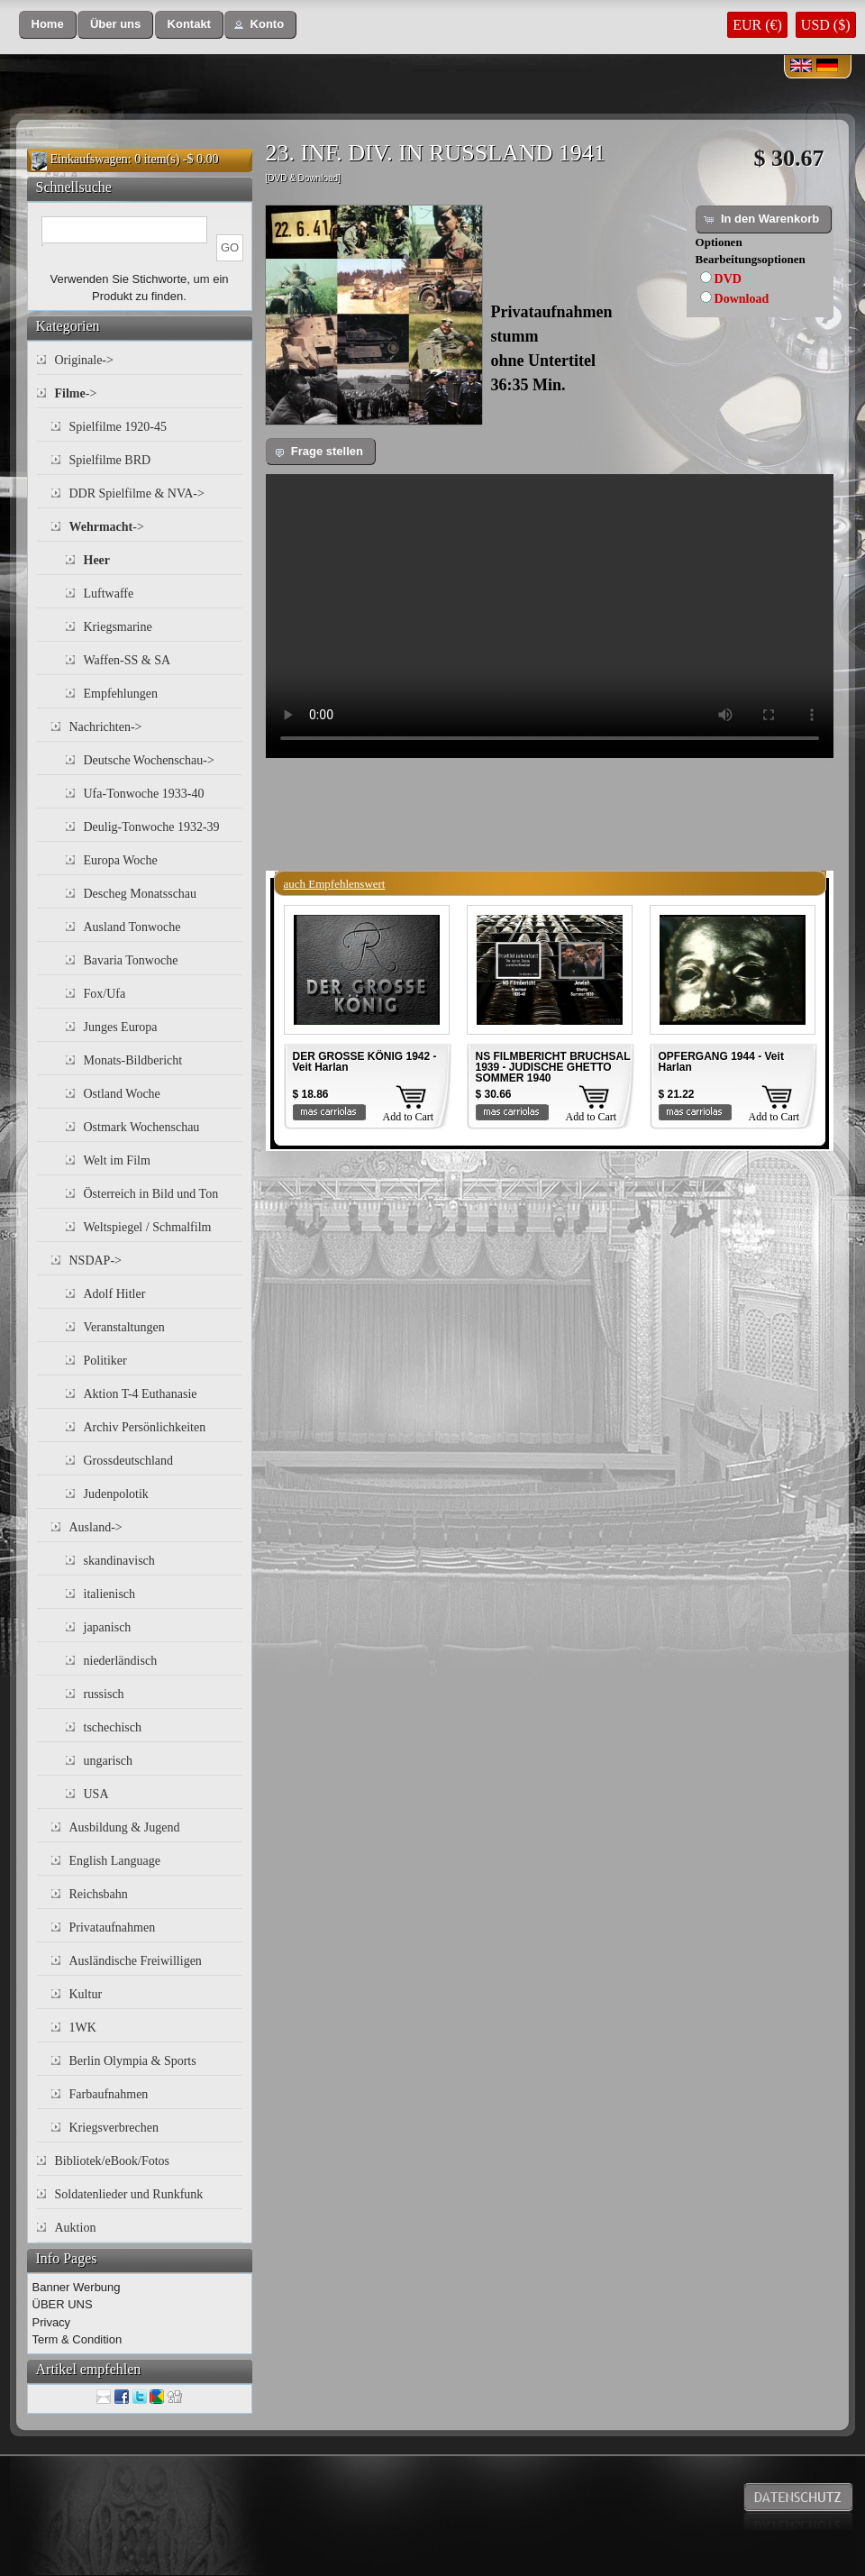  Describe the element at coordinates (112, 1927) in the screenshot. I see `Privataufnahmen` at that location.